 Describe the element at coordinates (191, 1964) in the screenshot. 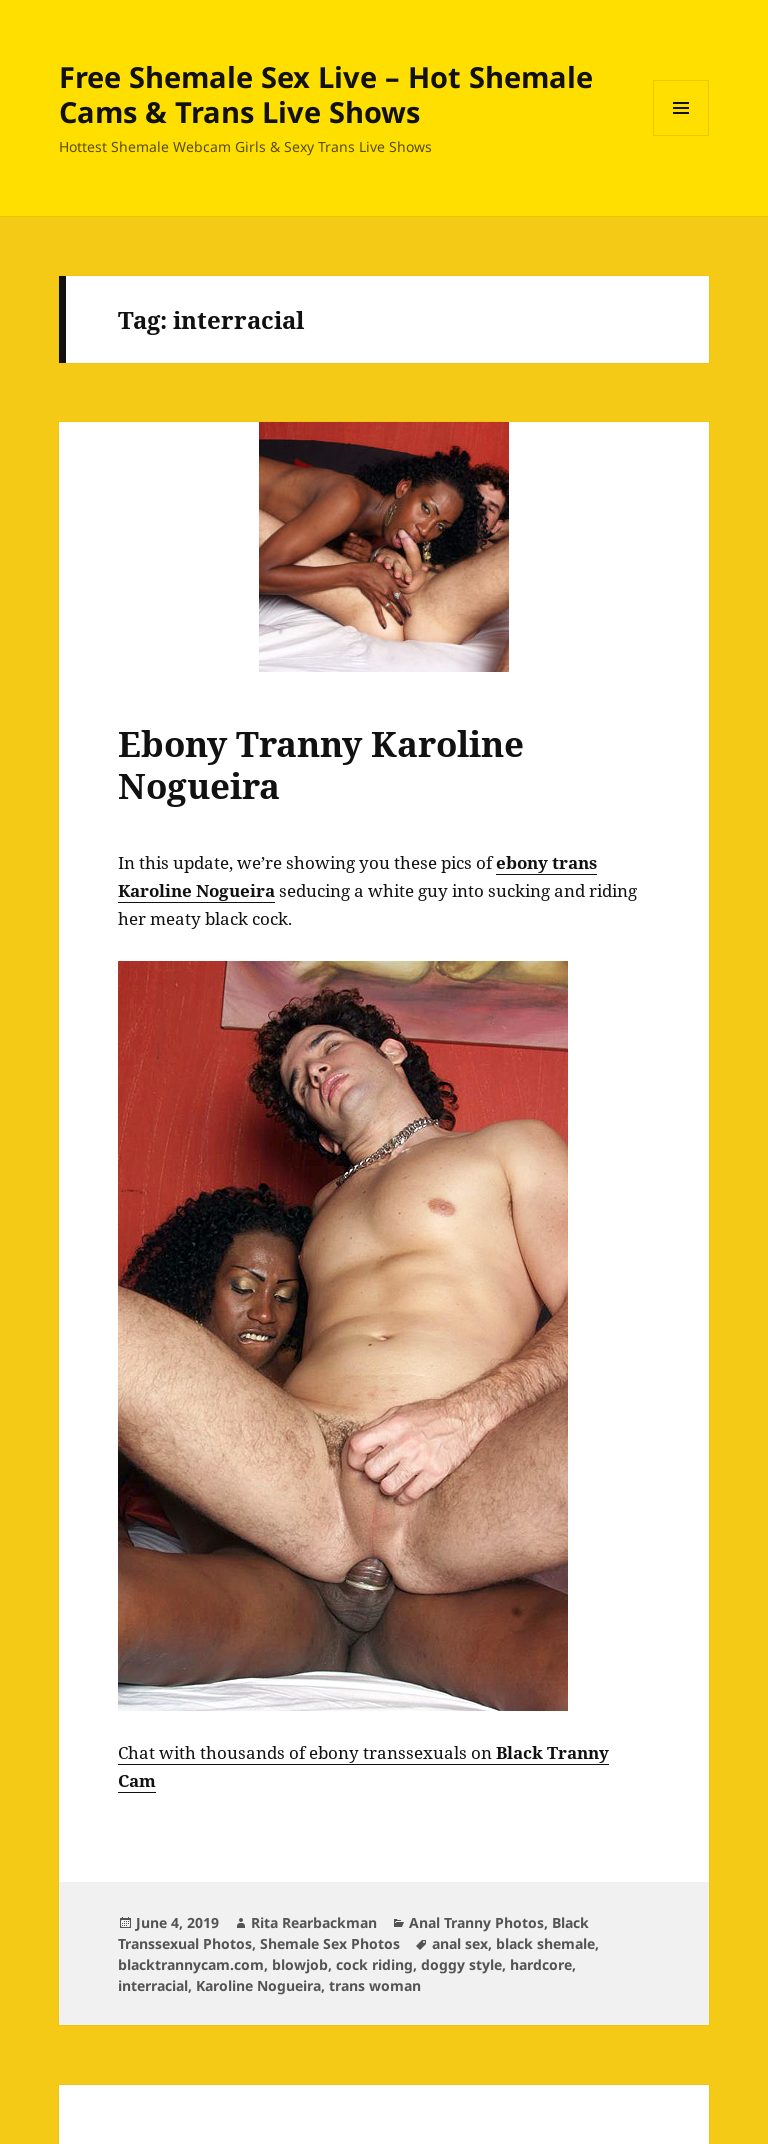

I see `blacktrannycam.com` at that location.